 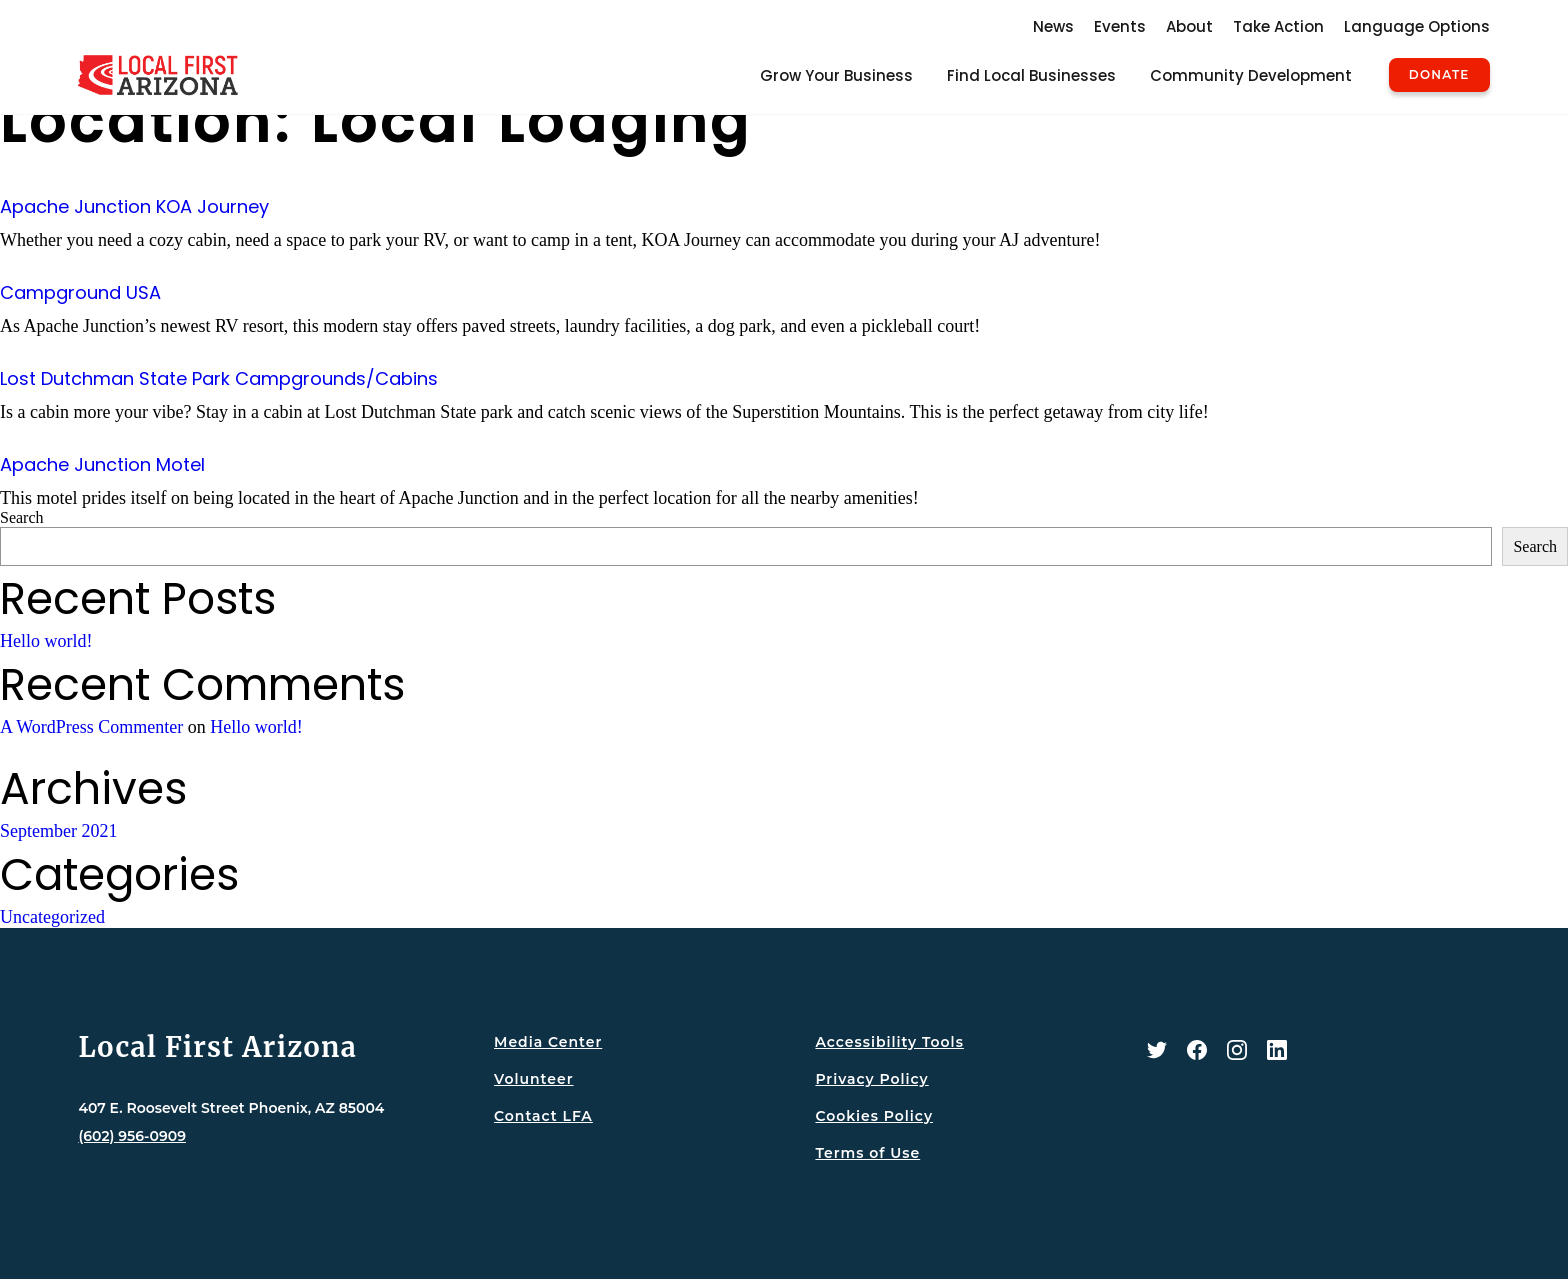 What do you see at coordinates (1120, 26) in the screenshot?
I see `Events` at bounding box center [1120, 26].